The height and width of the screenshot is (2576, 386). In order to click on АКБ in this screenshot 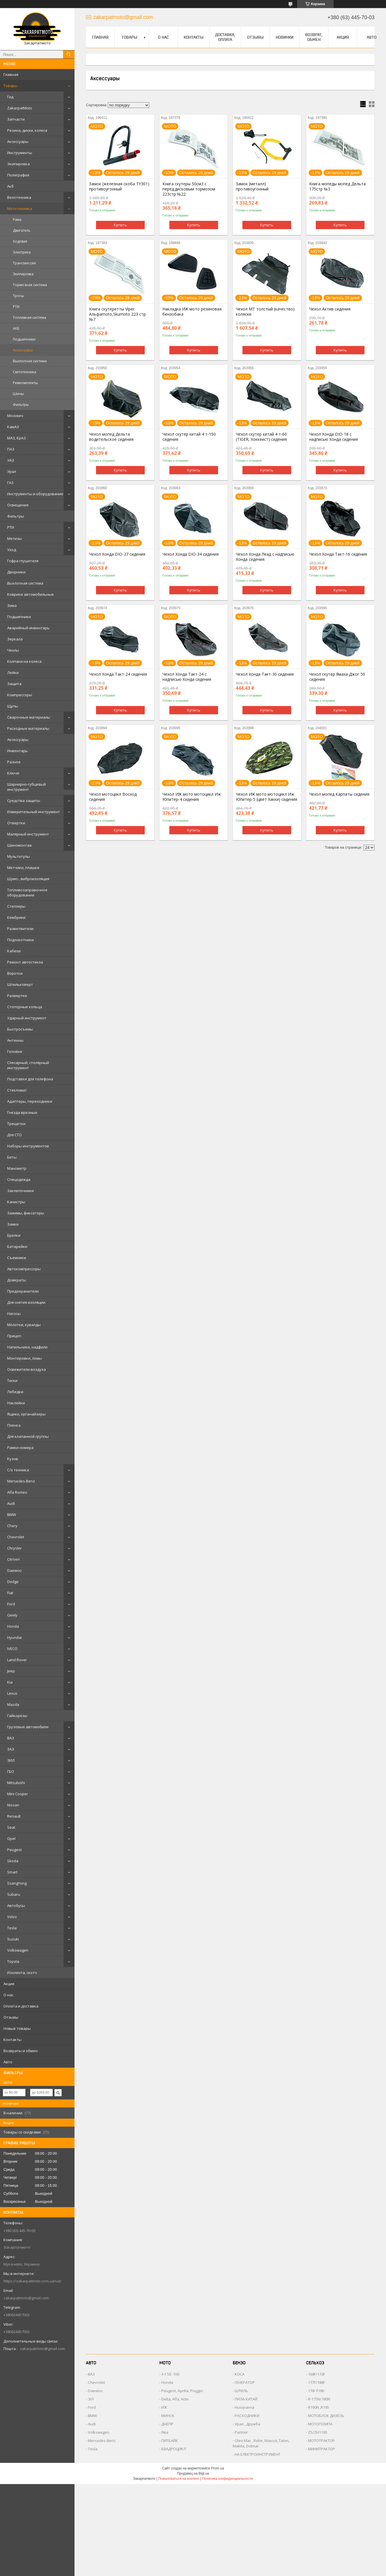, I will do `click(16, 328)`.